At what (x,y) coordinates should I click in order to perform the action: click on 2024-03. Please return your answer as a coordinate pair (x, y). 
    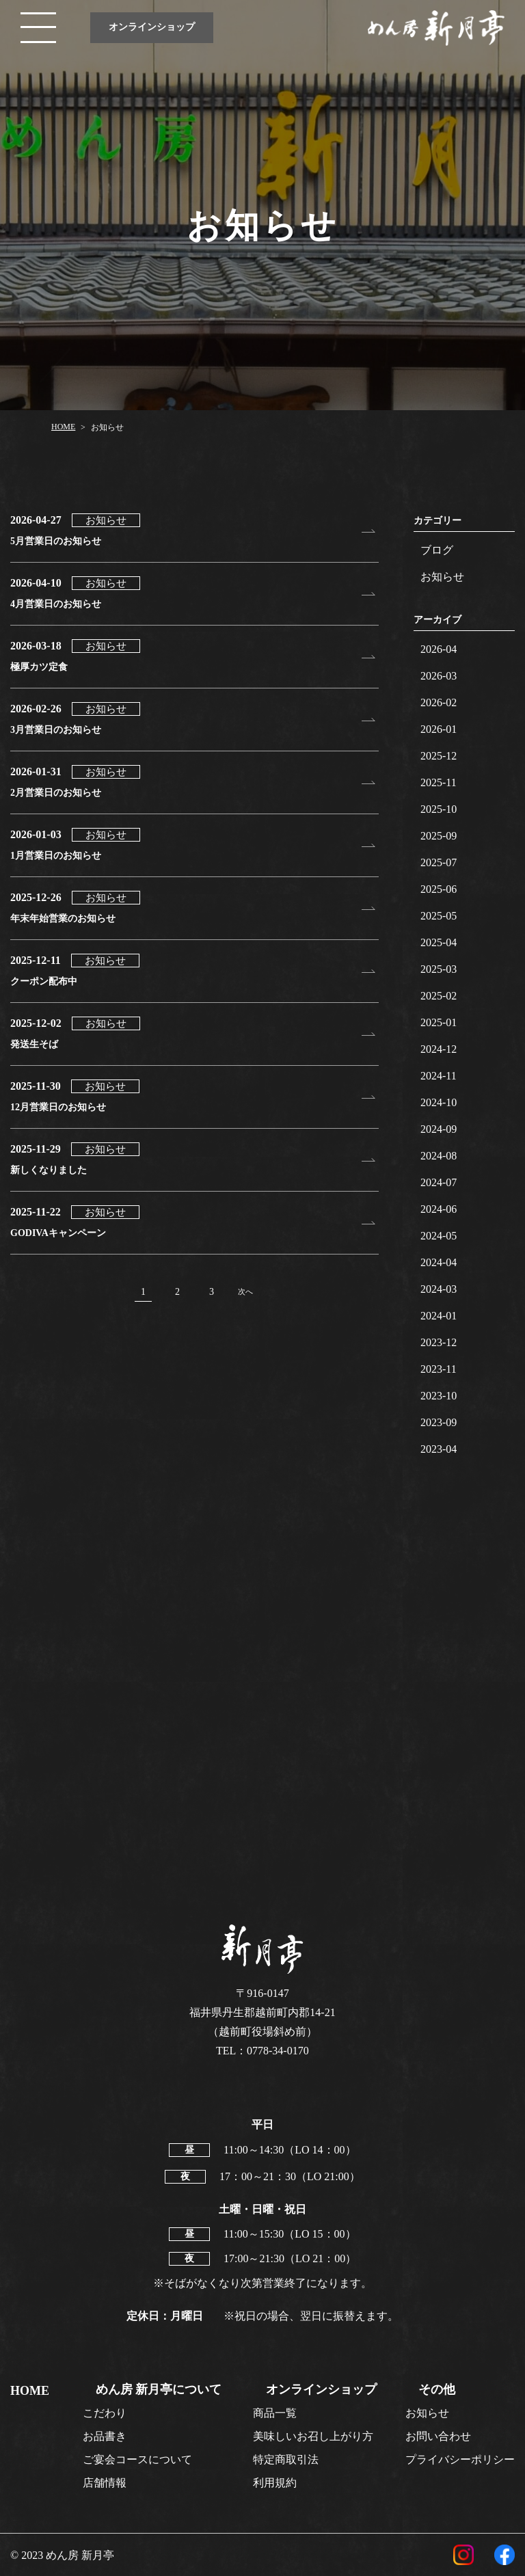
    Looking at the image, I should click on (438, 1289).